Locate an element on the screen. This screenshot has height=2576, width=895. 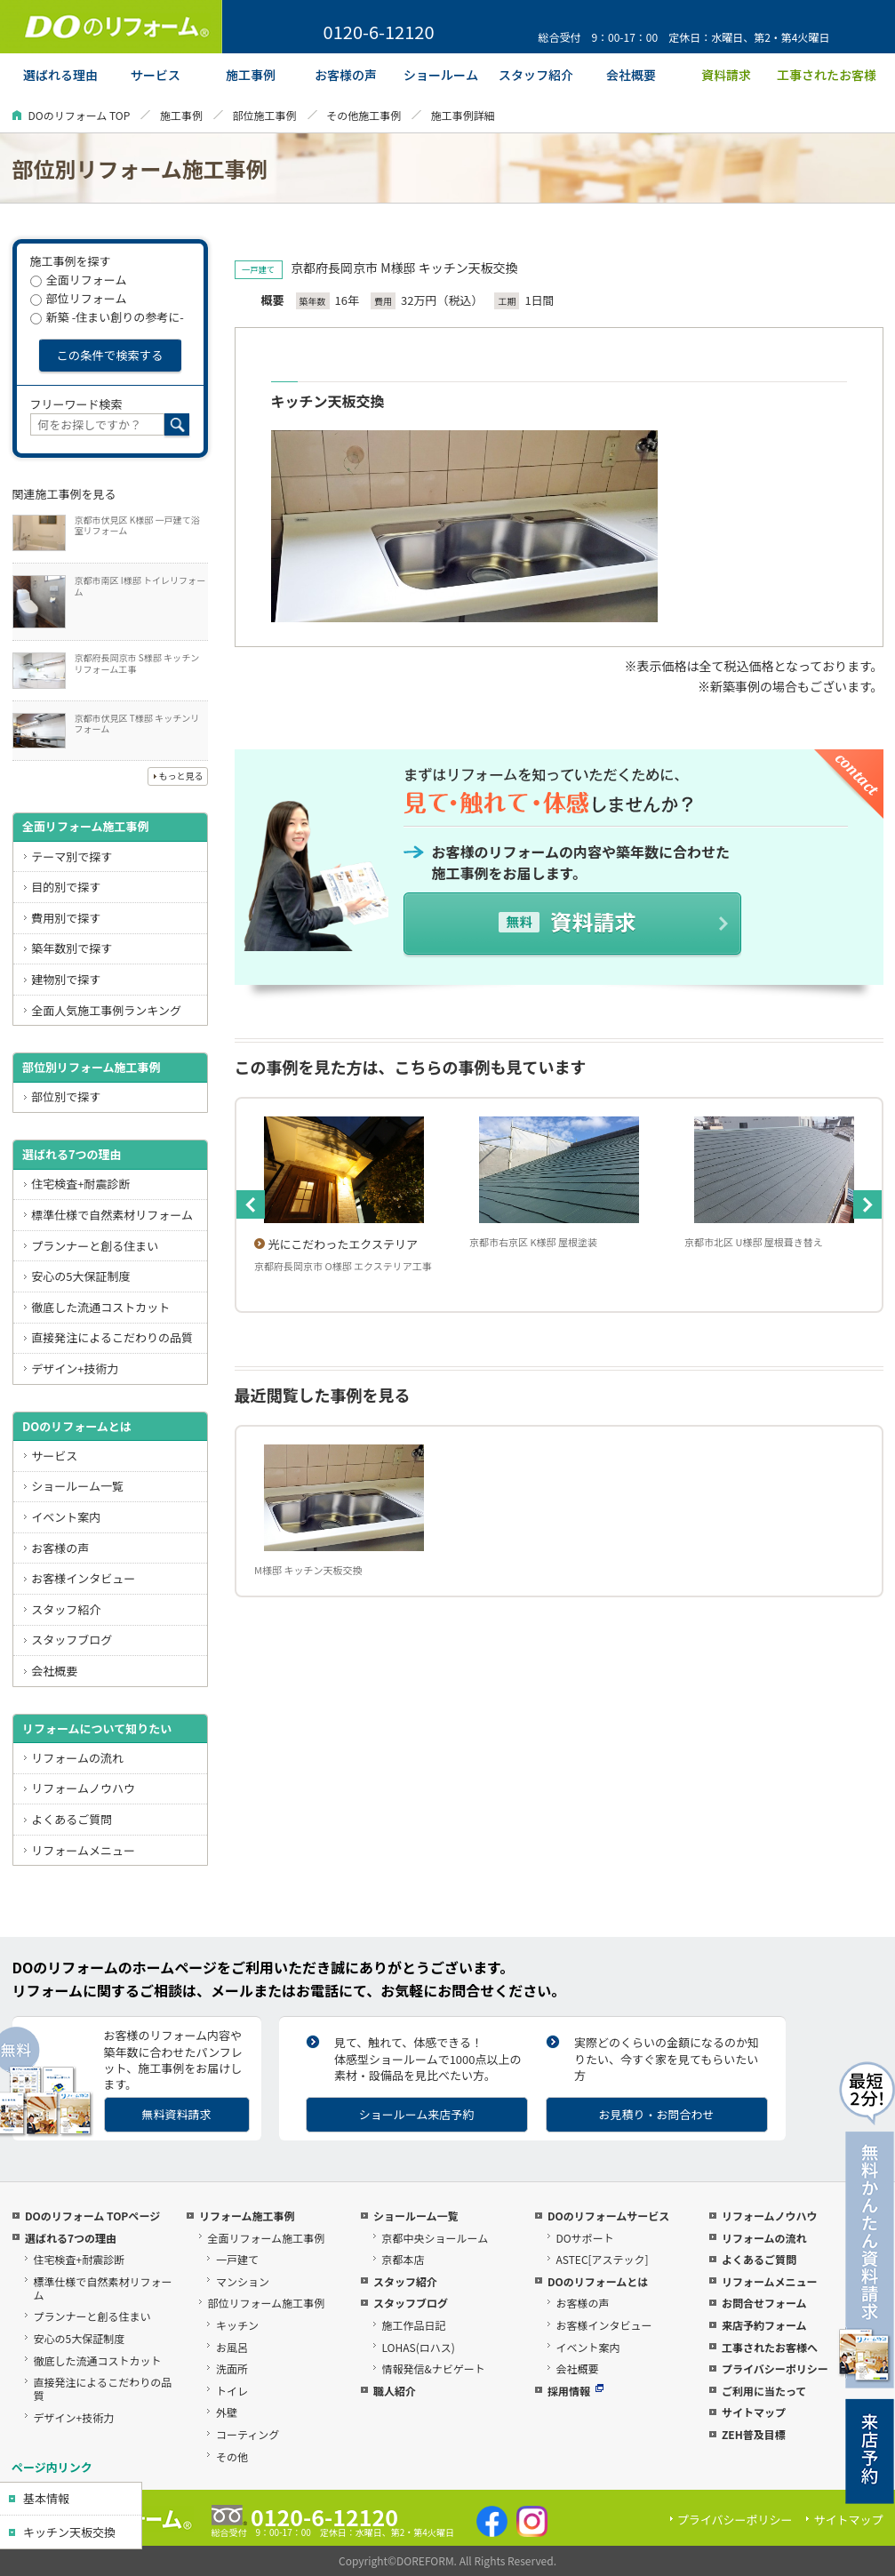
イベント案内 is located at coordinates (65, 1516).